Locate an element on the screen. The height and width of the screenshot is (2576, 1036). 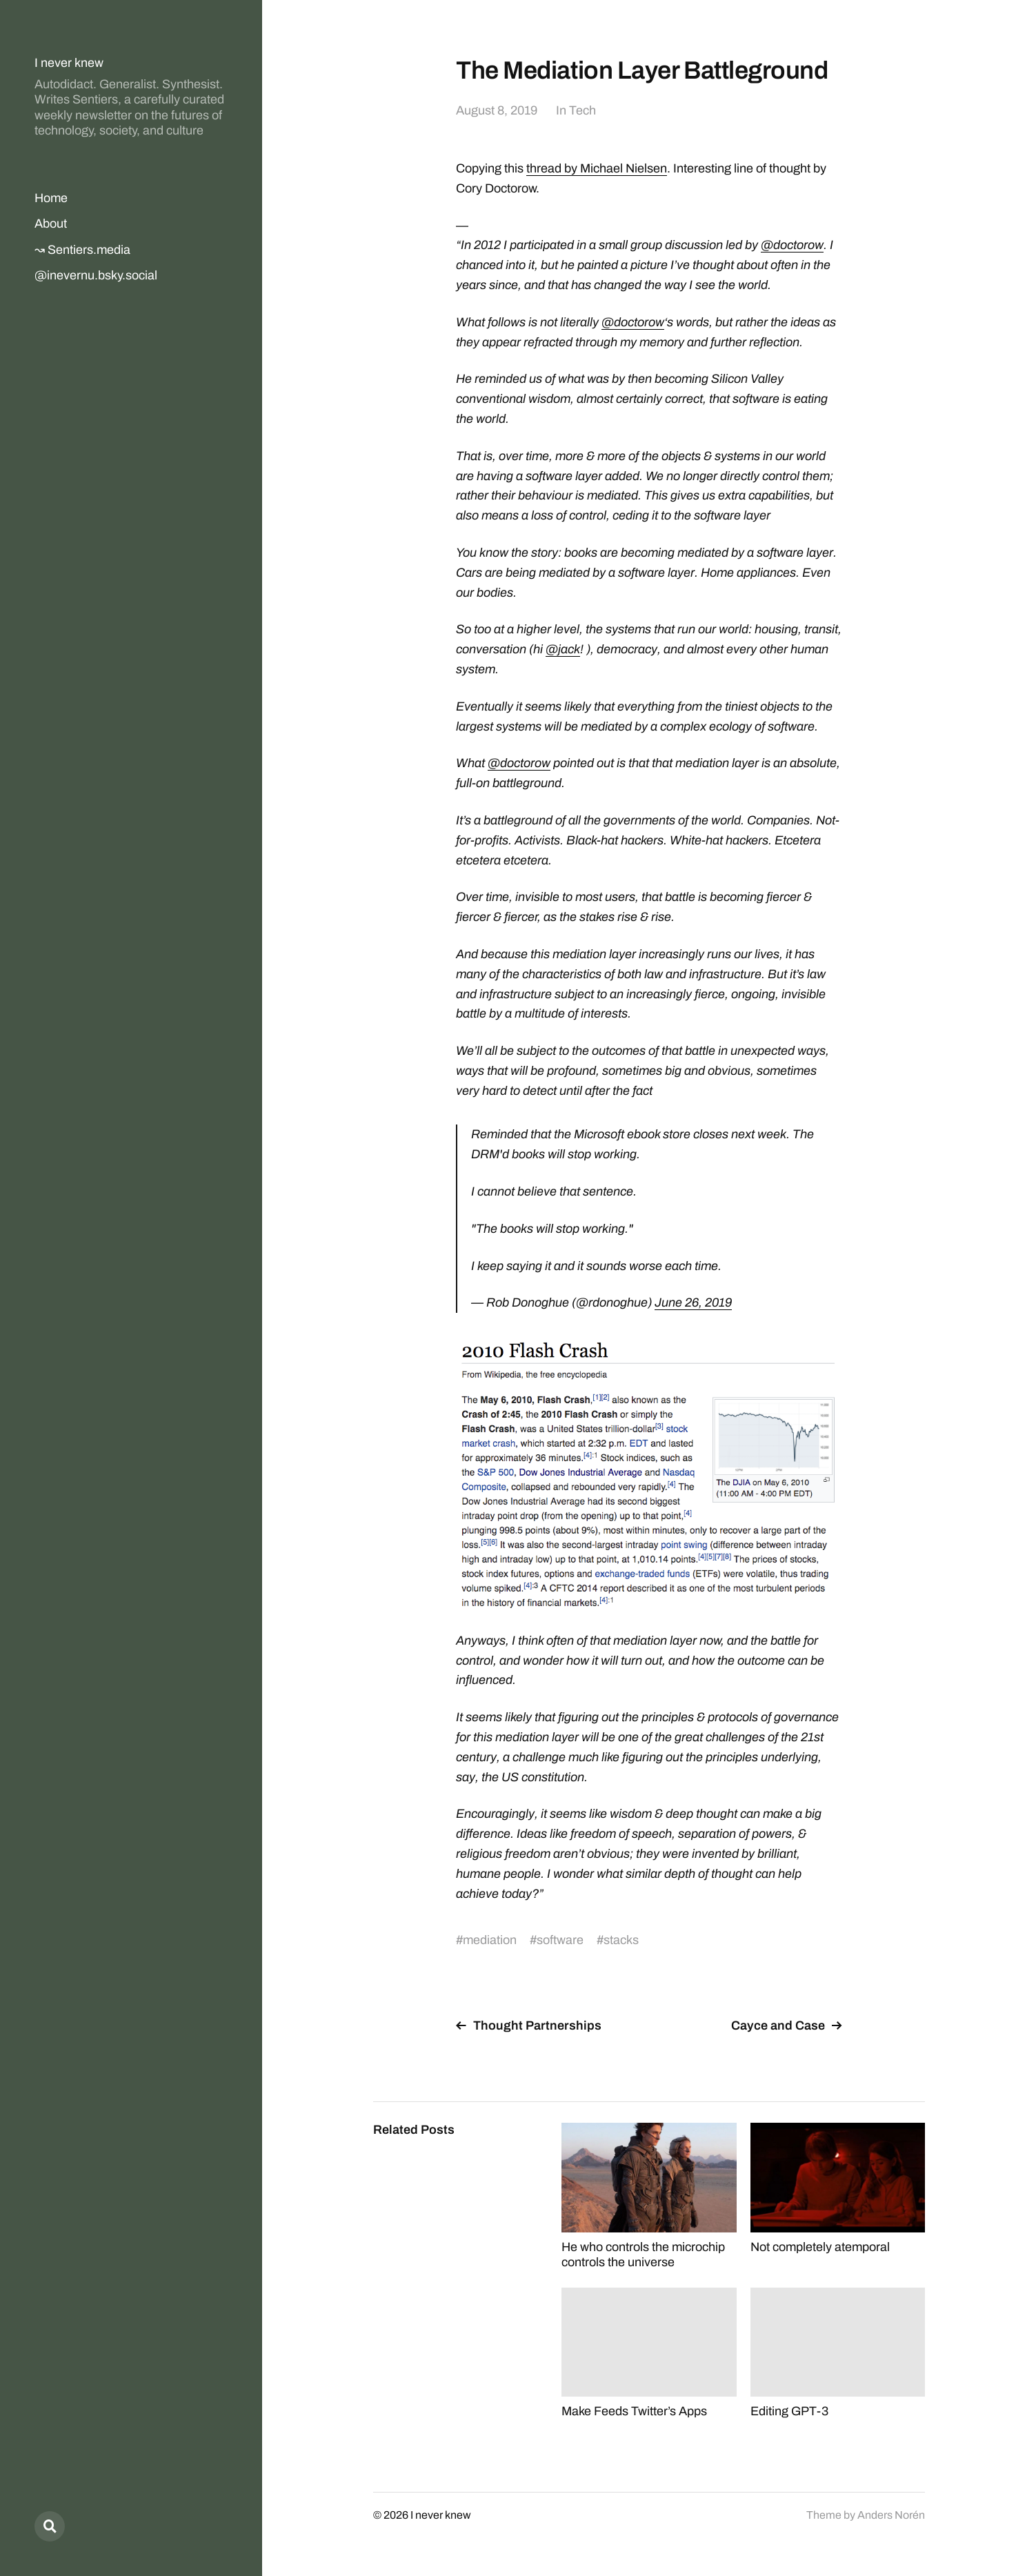
@doctorow is located at coordinates (792, 245).